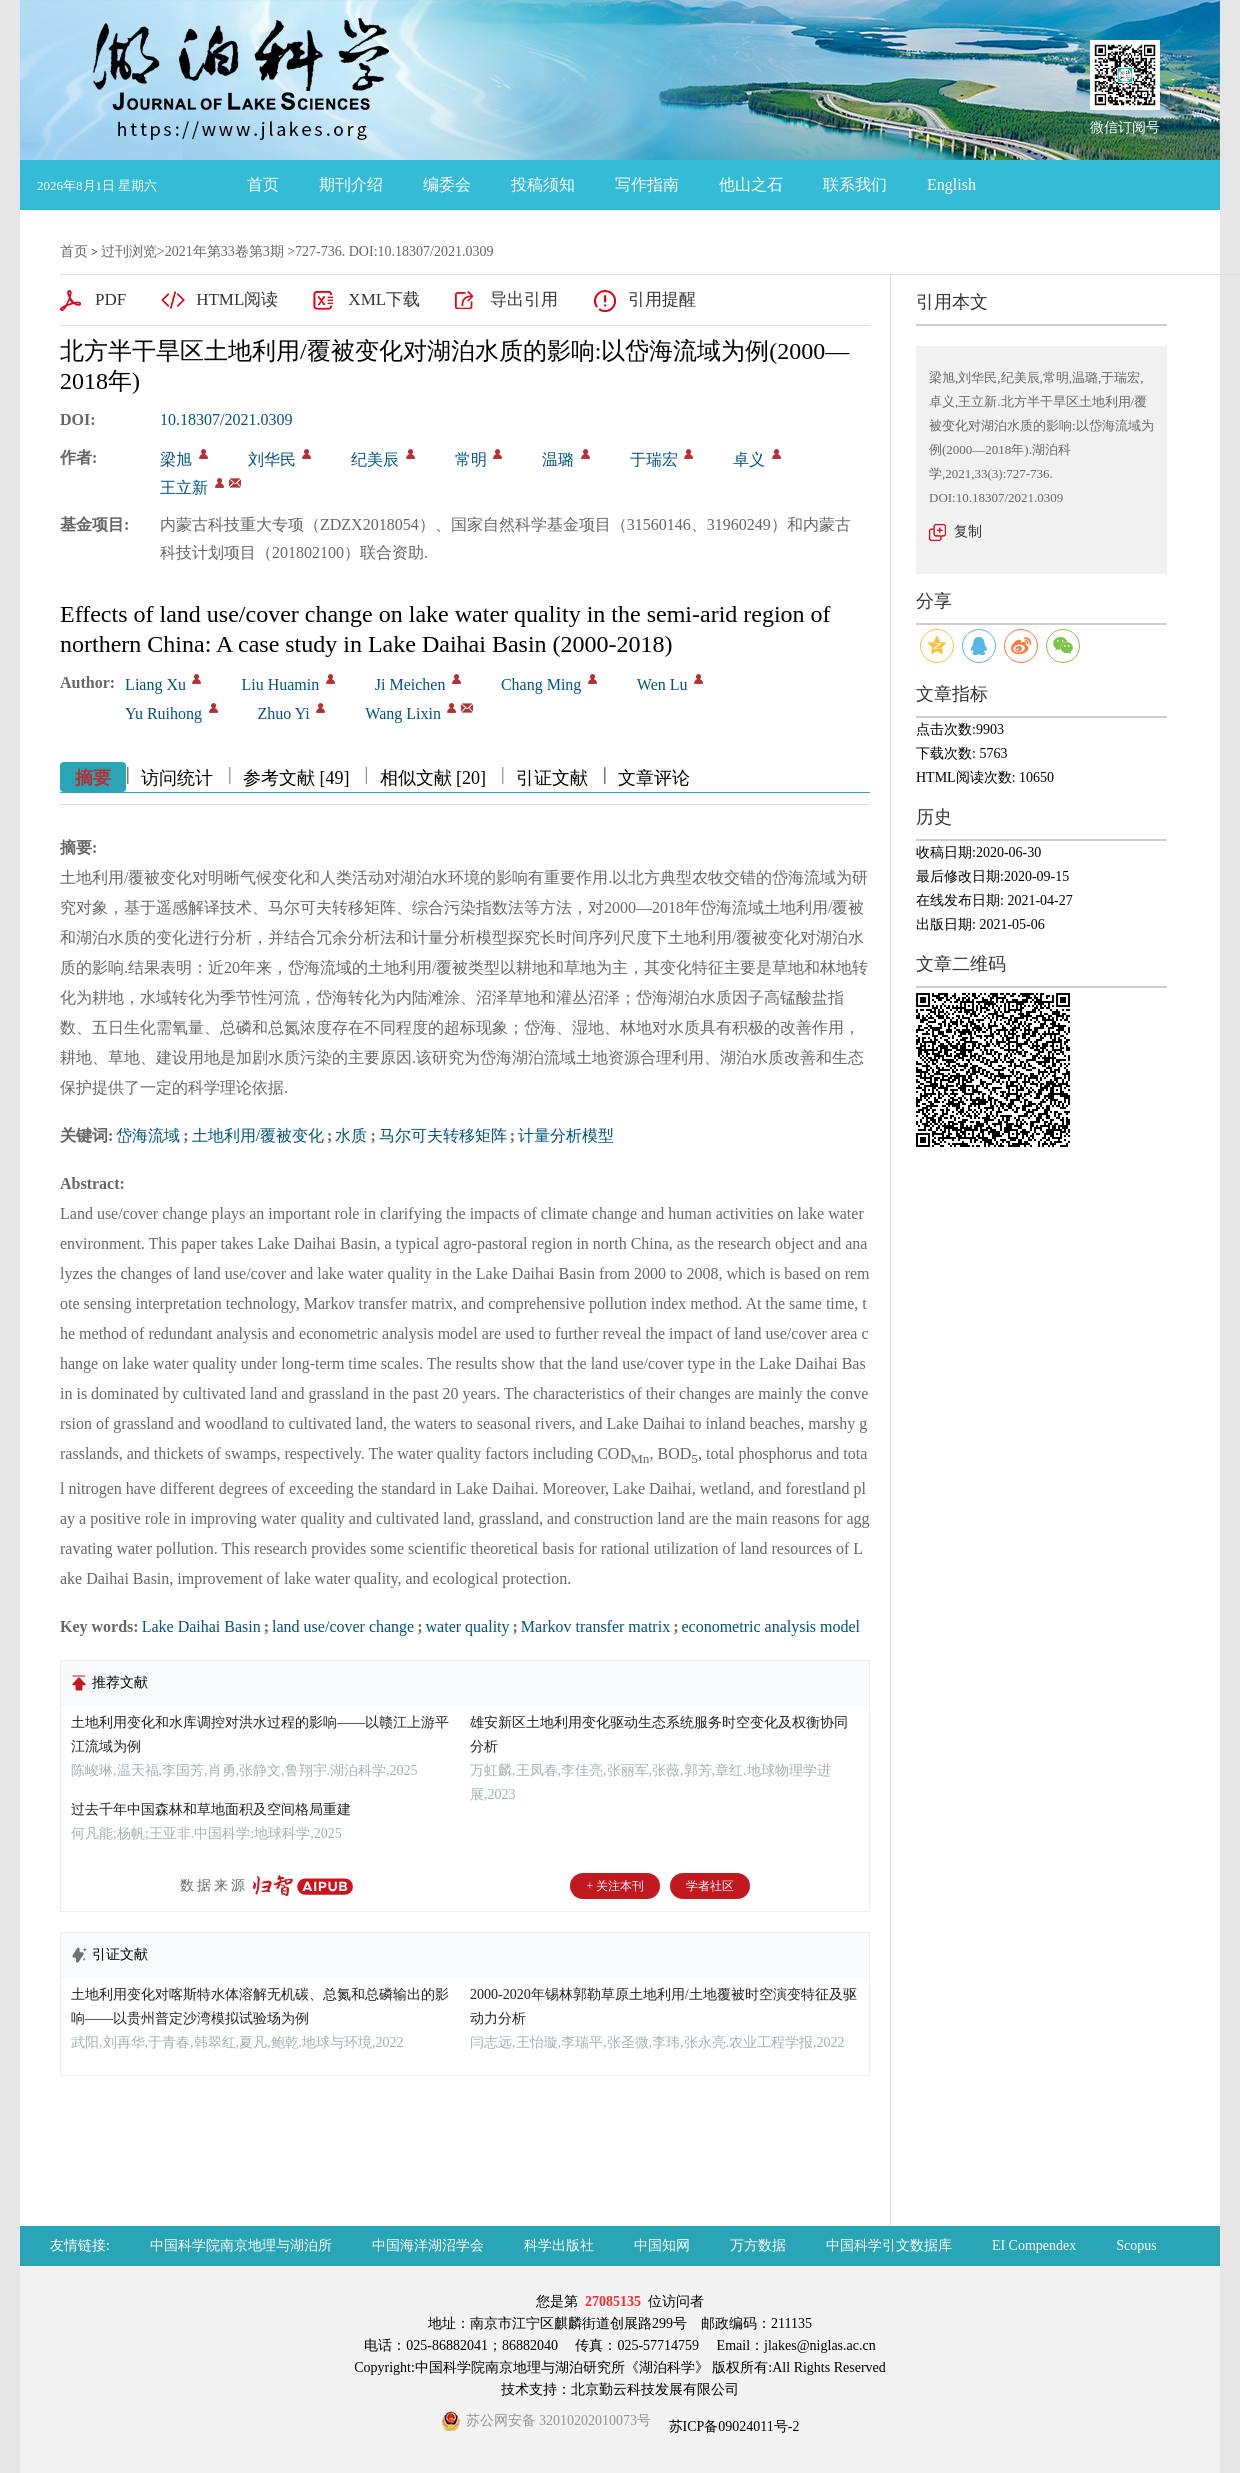  Describe the element at coordinates (1034, 2245) in the screenshot. I see `EI Compendex` at that location.